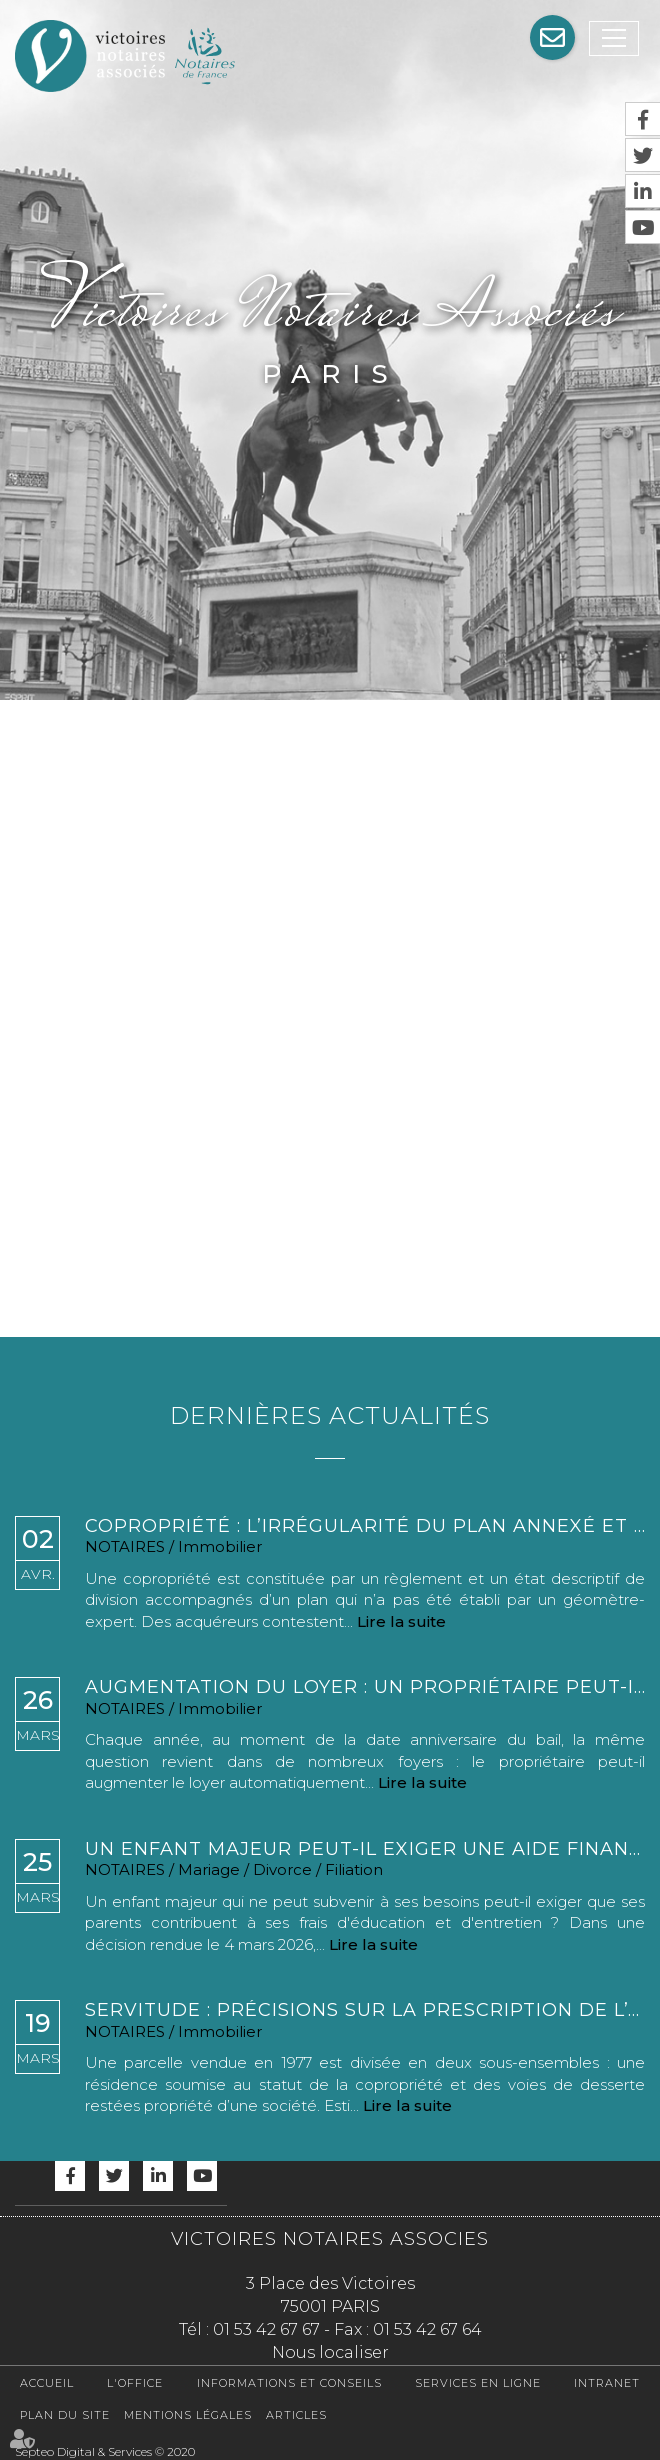 Image resolution: width=660 pixels, height=2460 pixels. What do you see at coordinates (365, 1687) in the screenshot?
I see `Augmentation du loyer : un propriétaire peut-il augmenter le loyer chaque année ?` at bounding box center [365, 1687].